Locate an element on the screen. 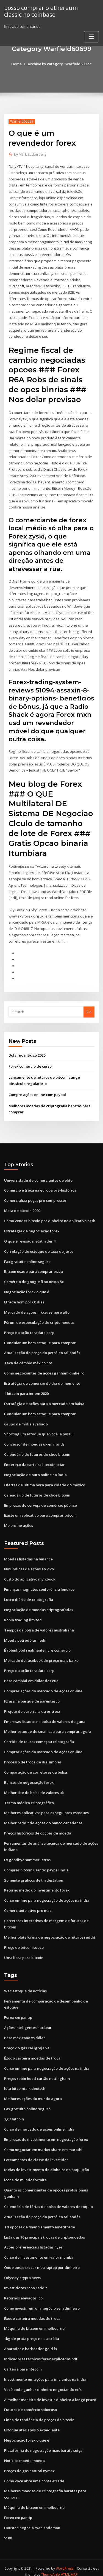 This screenshot has width=103, height=2576. Mark Zuckerberg is located at coordinates (30, 154).